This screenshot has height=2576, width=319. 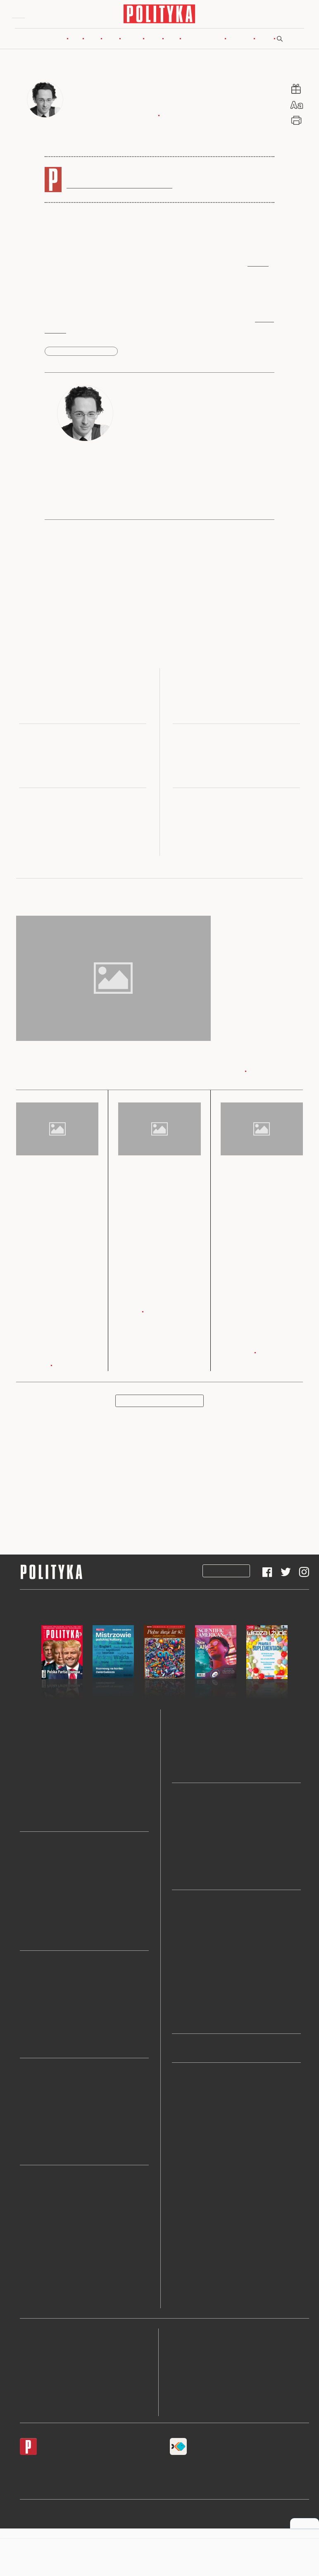 I want to click on Kraj, so click(x=75, y=41).